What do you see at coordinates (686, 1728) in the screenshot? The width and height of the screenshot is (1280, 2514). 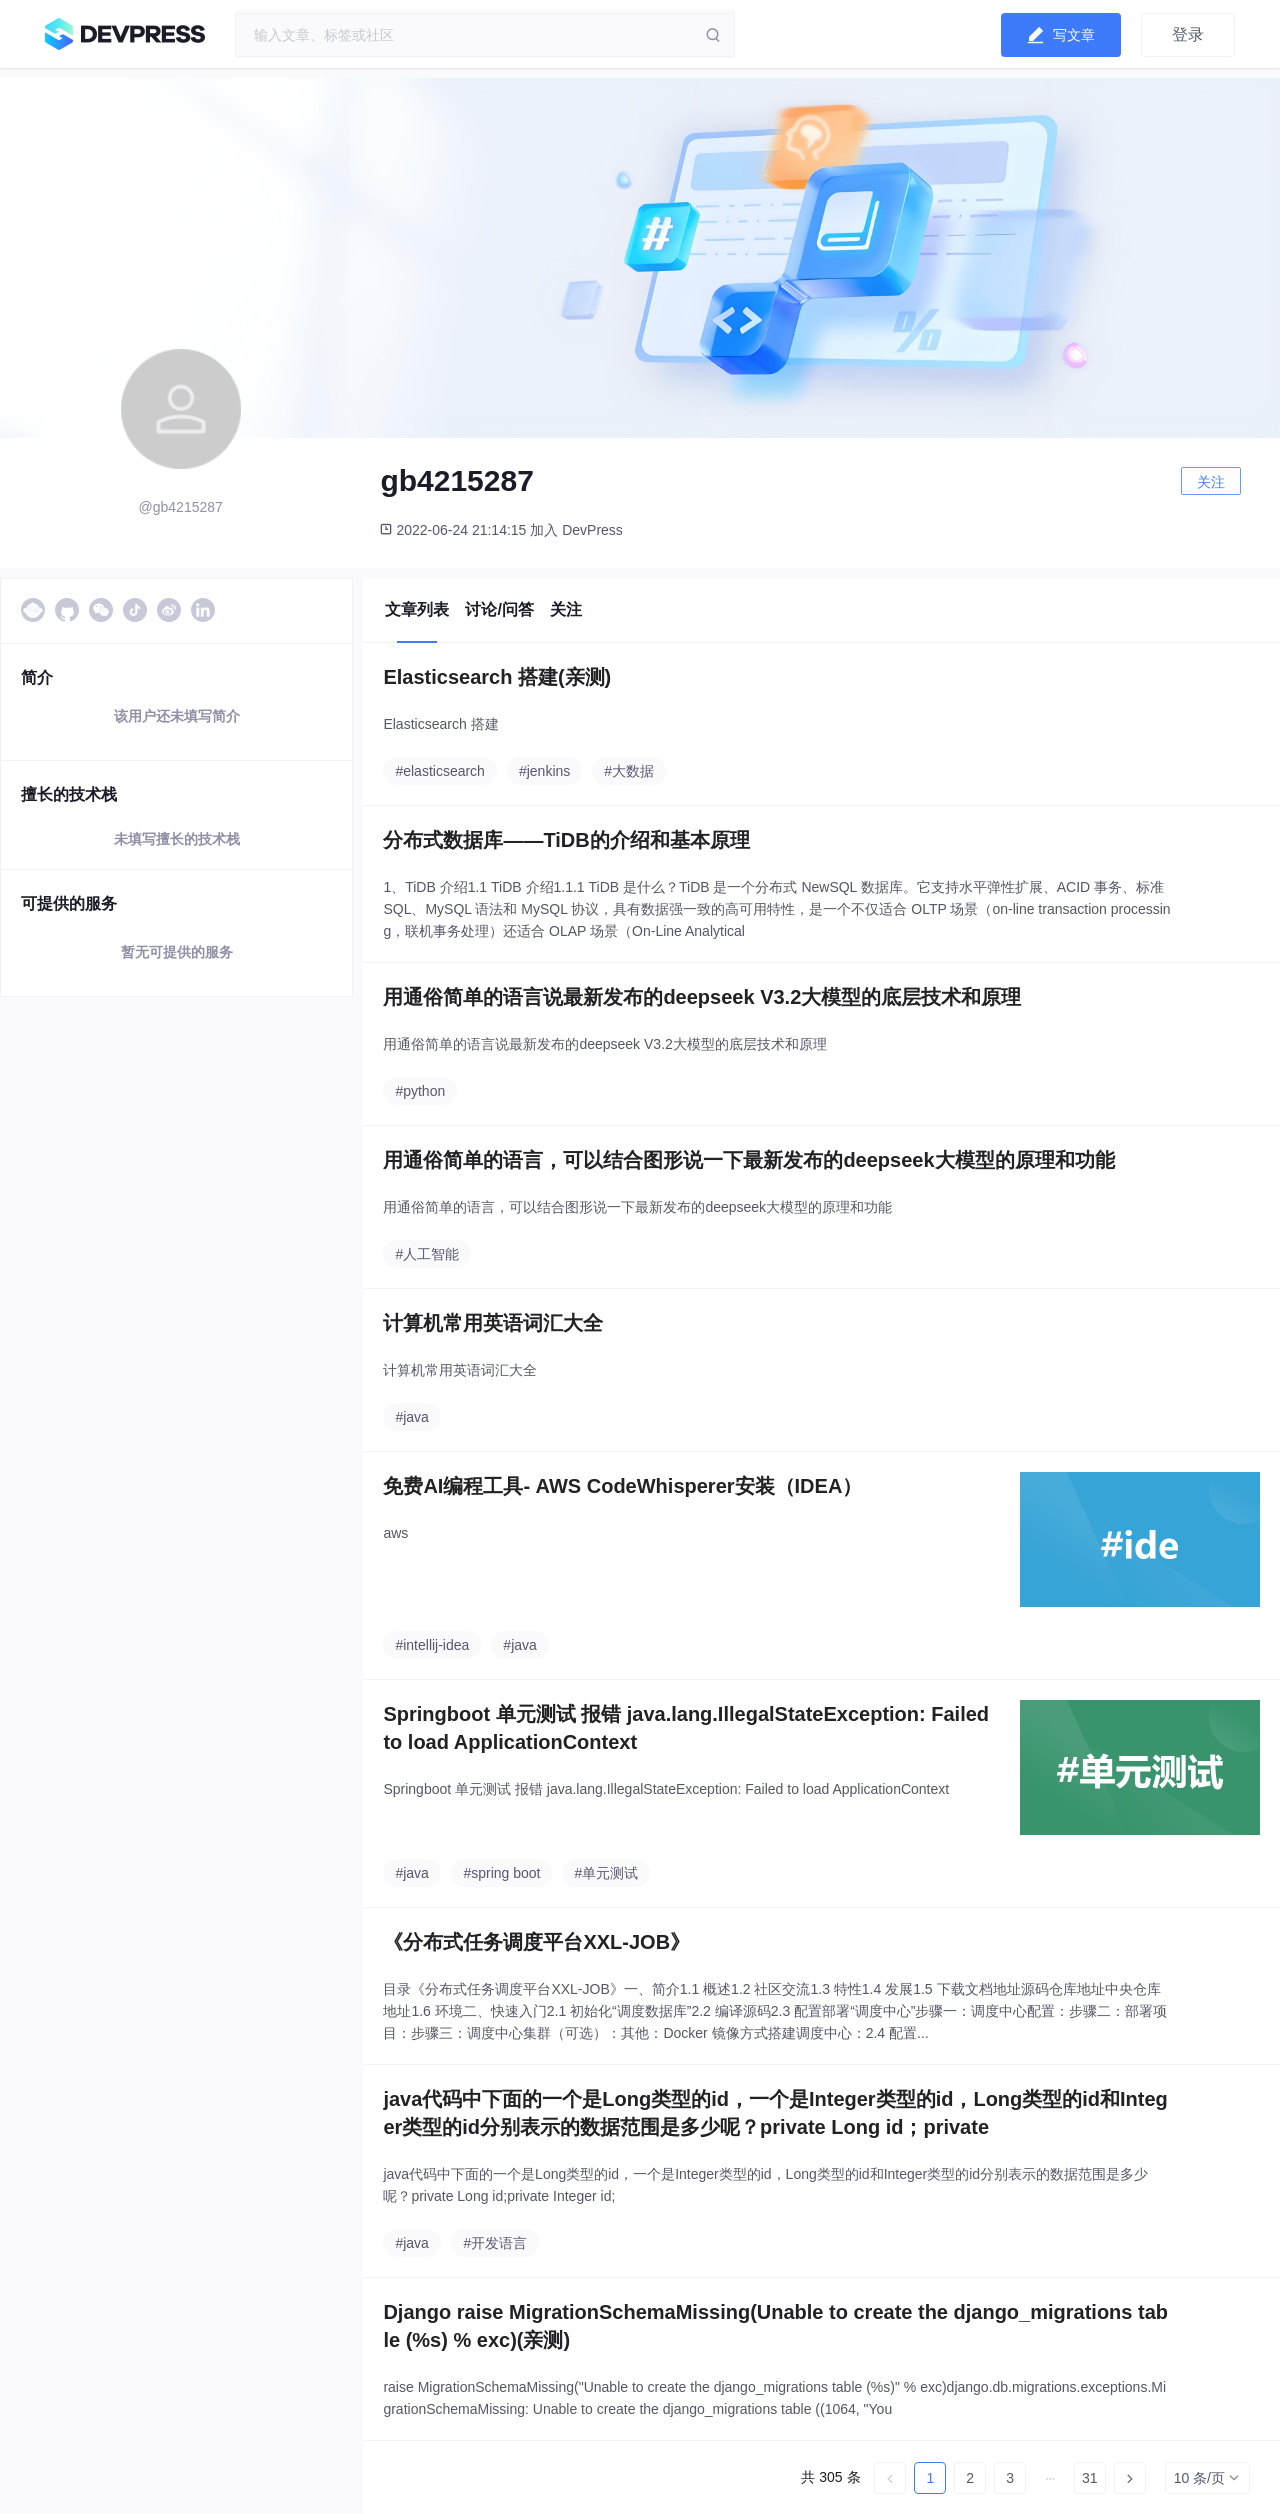 I see `Springboot 单元测试 报错 java.lang.IllegalStateException: Failed to load ApplicationContext` at bounding box center [686, 1728].